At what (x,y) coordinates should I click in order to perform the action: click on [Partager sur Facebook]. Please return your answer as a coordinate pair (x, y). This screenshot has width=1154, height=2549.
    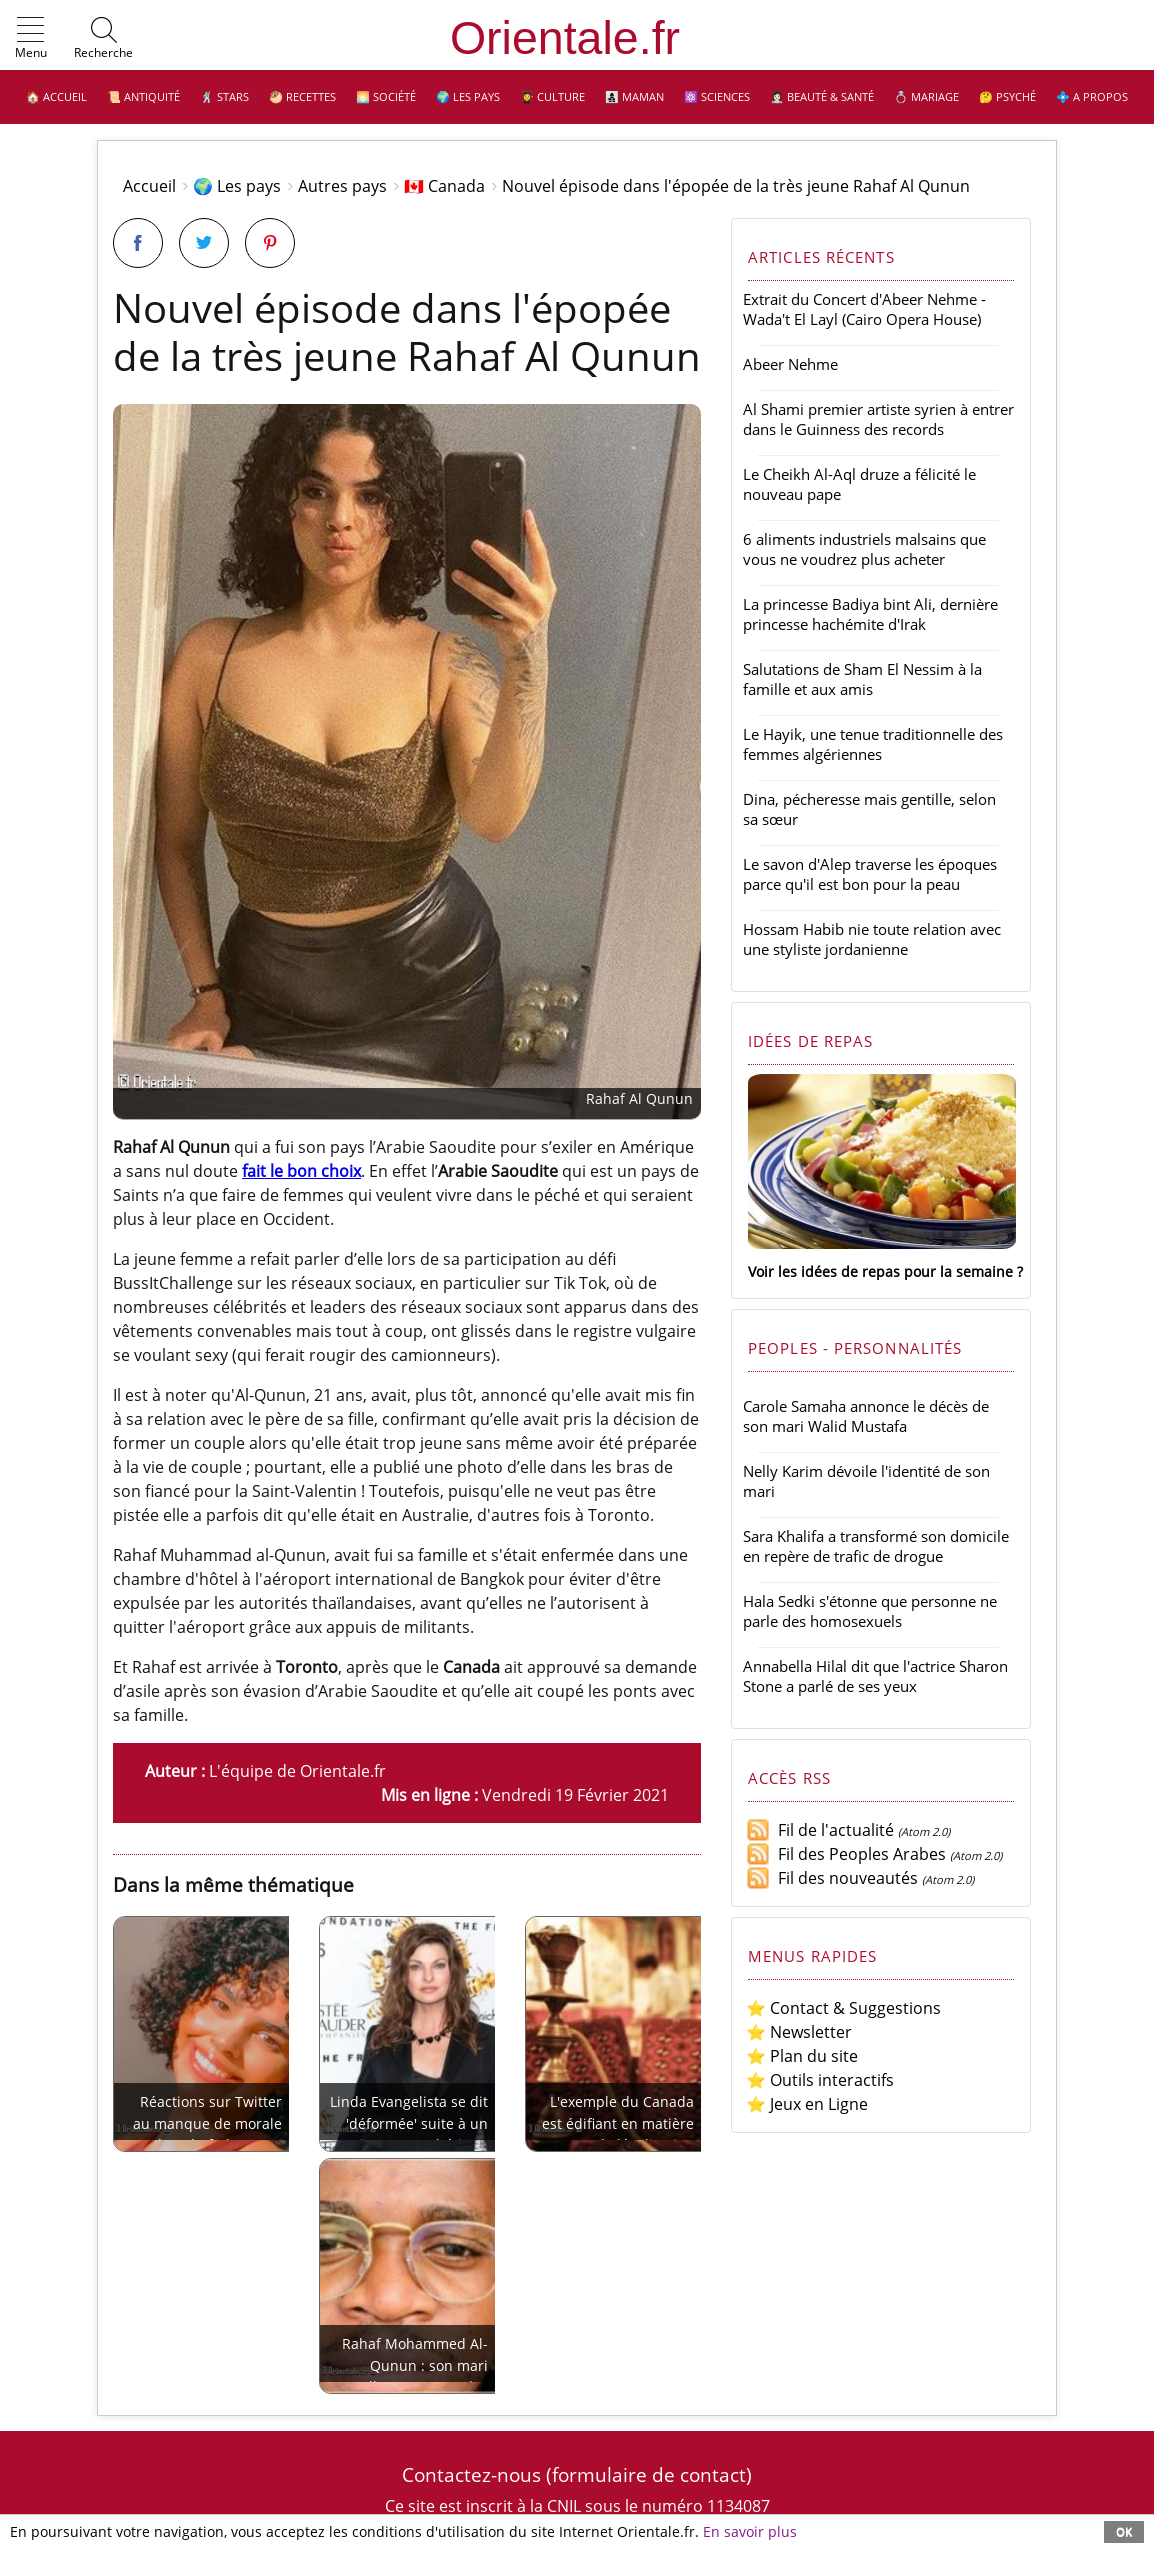
    Looking at the image, I should click on (138, 243).